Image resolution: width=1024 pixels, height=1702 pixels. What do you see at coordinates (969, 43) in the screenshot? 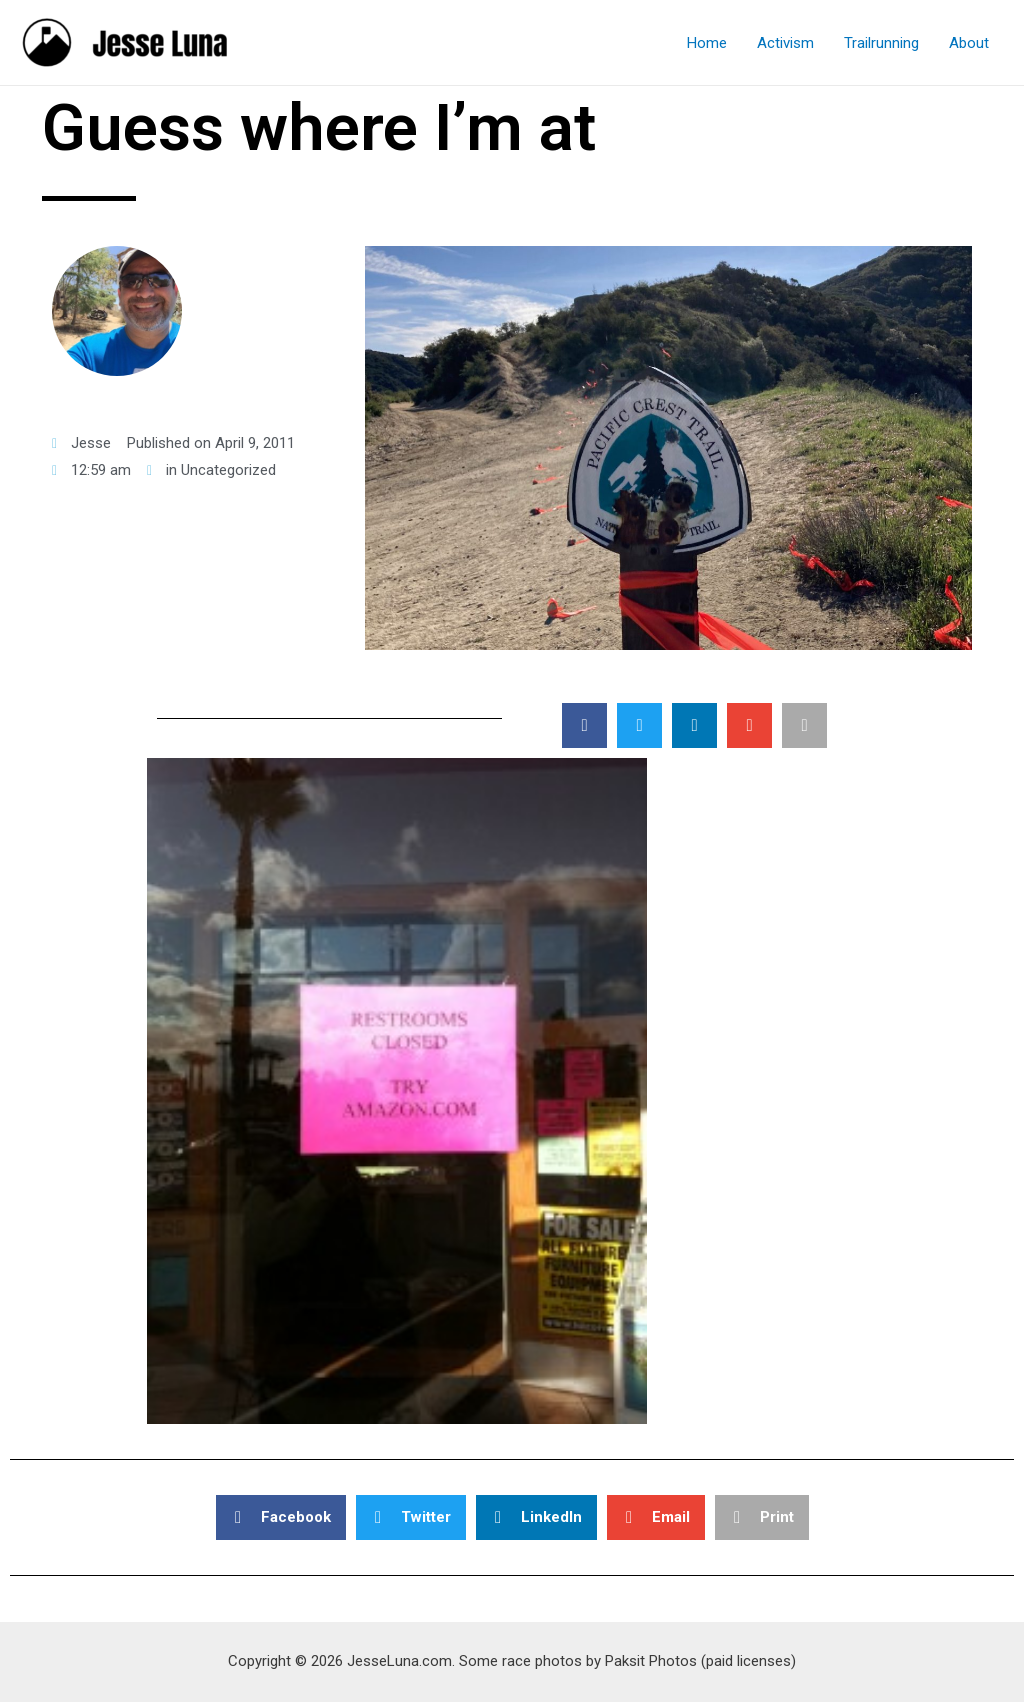
I see `About` at bounding box center [969, 43].